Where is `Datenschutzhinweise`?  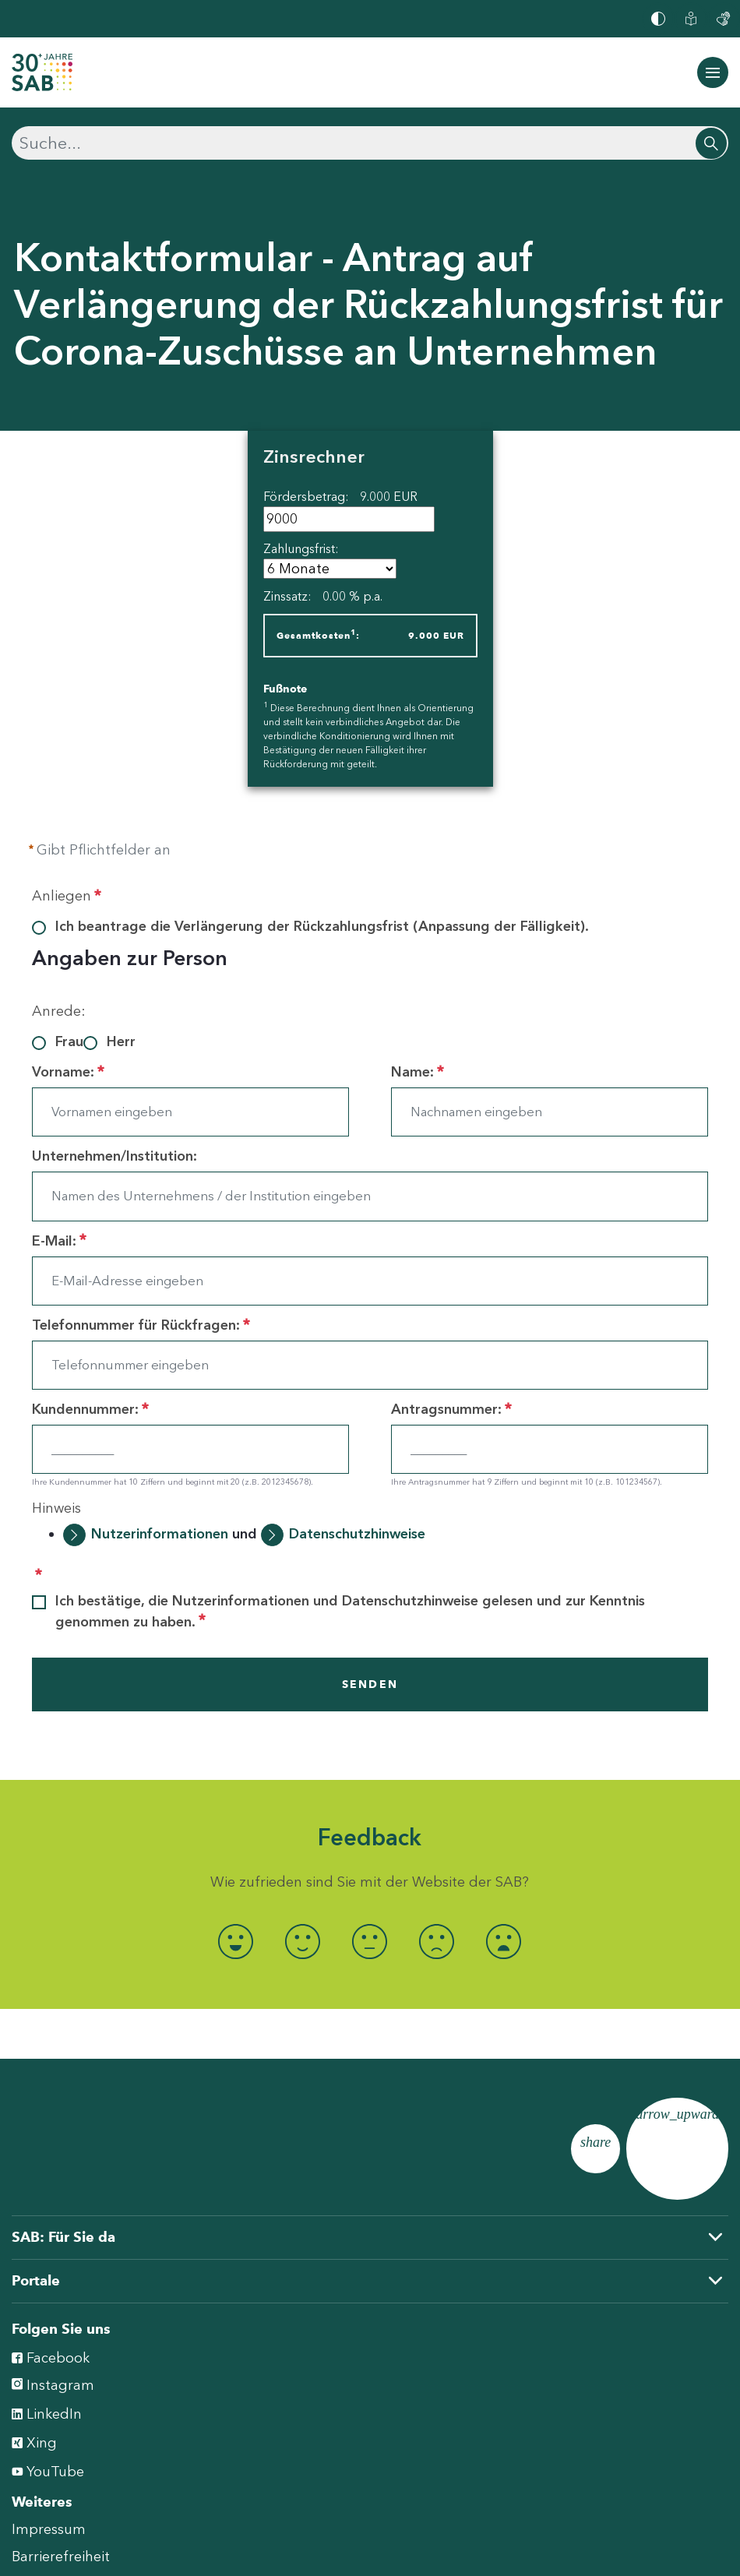
Datenschutzhinweise is located at coordinates (357, 1533).